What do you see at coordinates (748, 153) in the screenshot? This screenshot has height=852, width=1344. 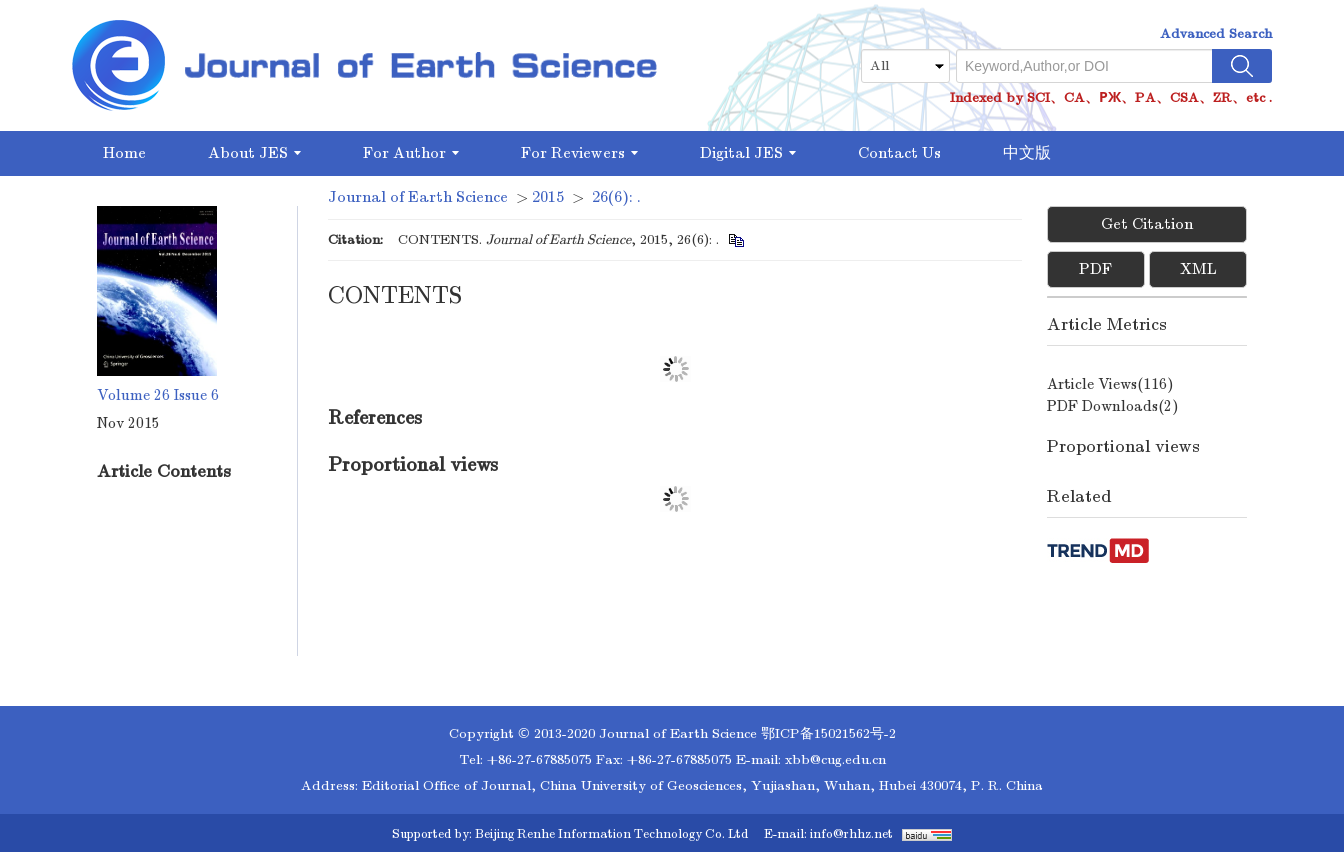 I see `Digital JES` at bounding box center [748, 153].